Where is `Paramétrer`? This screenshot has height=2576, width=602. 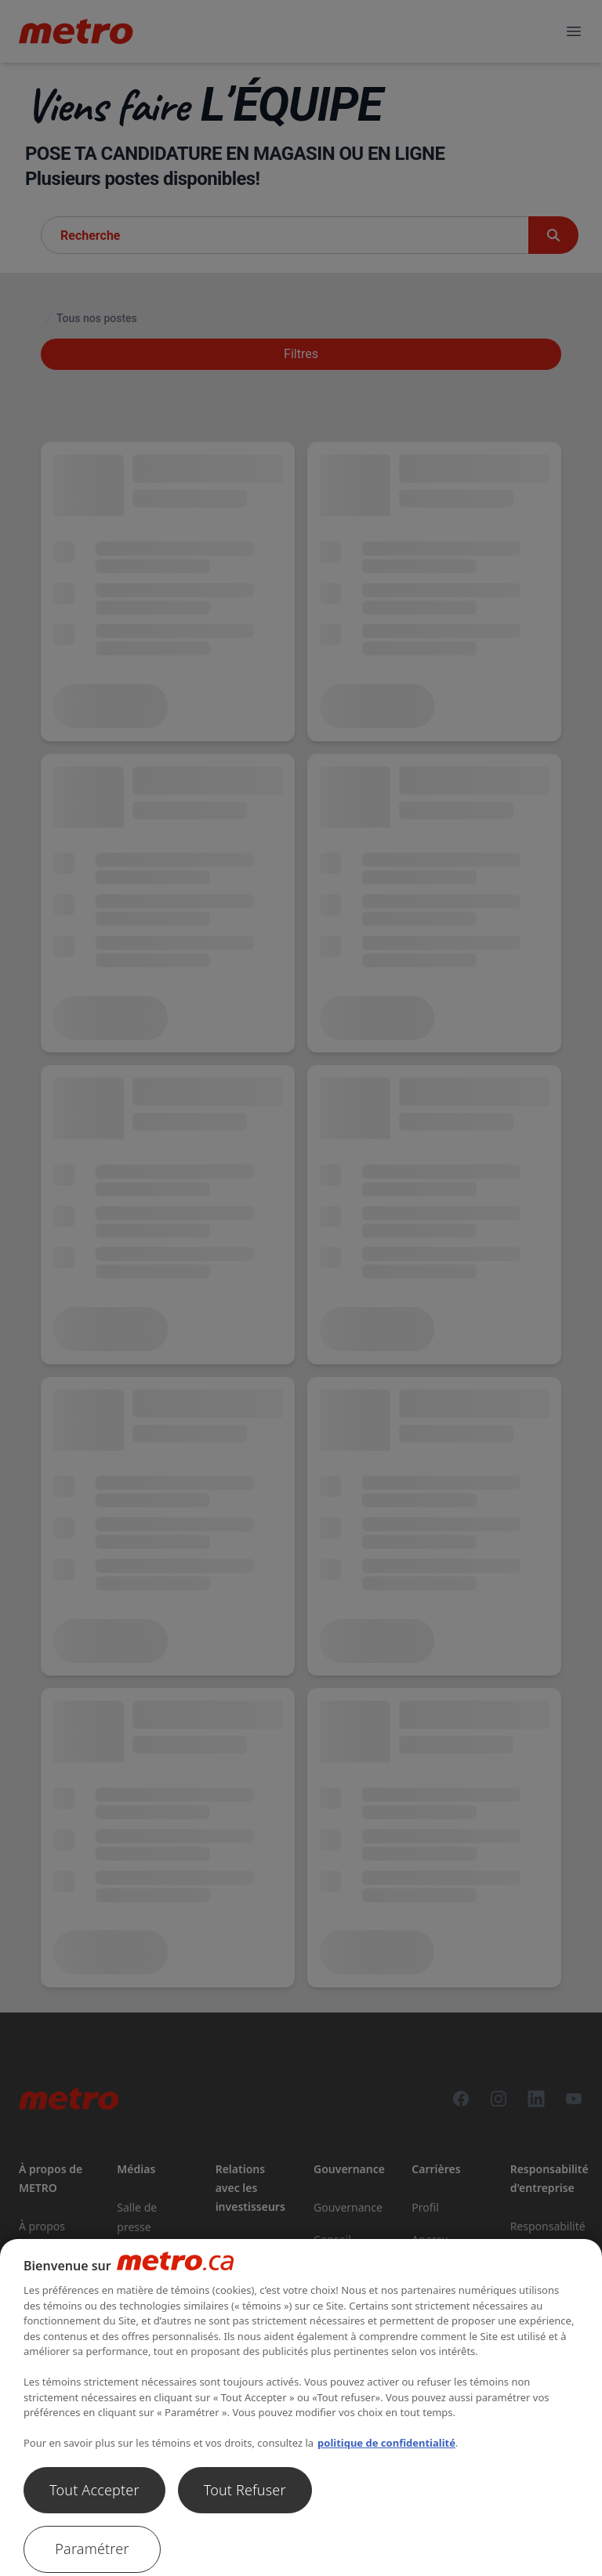 Paramétrer is located at coordinates (92, 2548).